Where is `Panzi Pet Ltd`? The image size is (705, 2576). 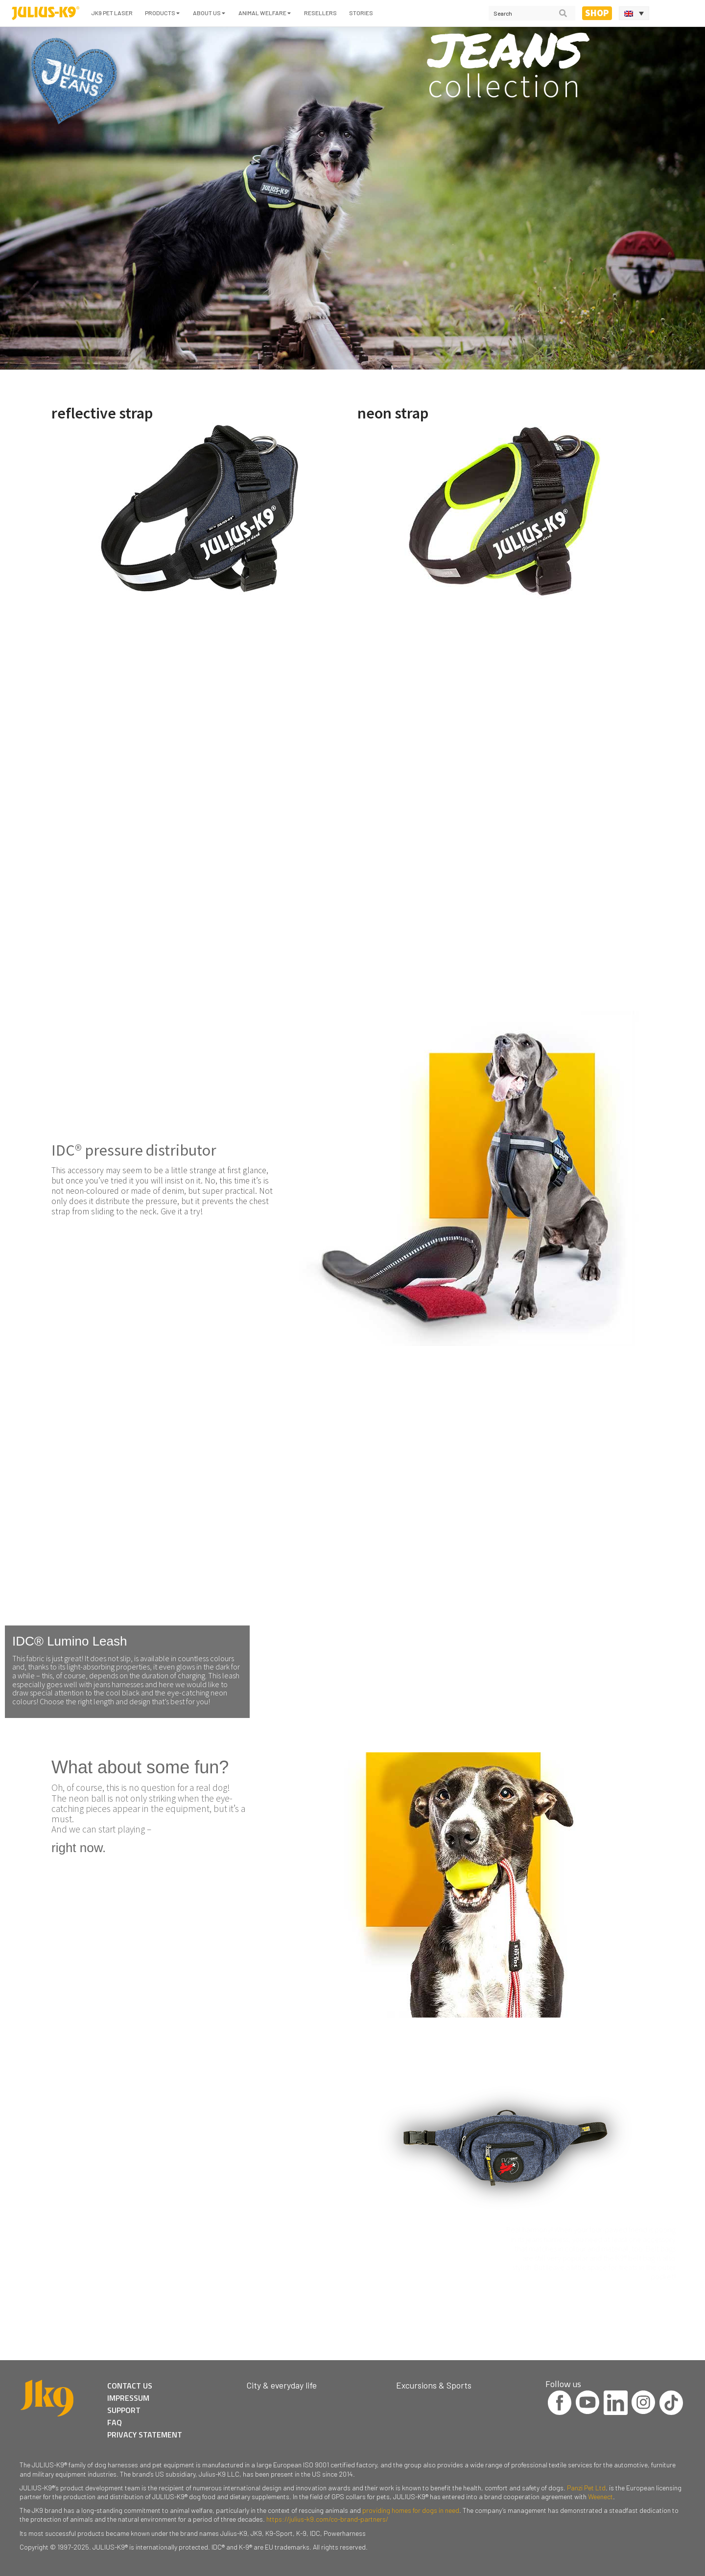
Panzi Pet Ltd is located at coordinates (586, 2487).